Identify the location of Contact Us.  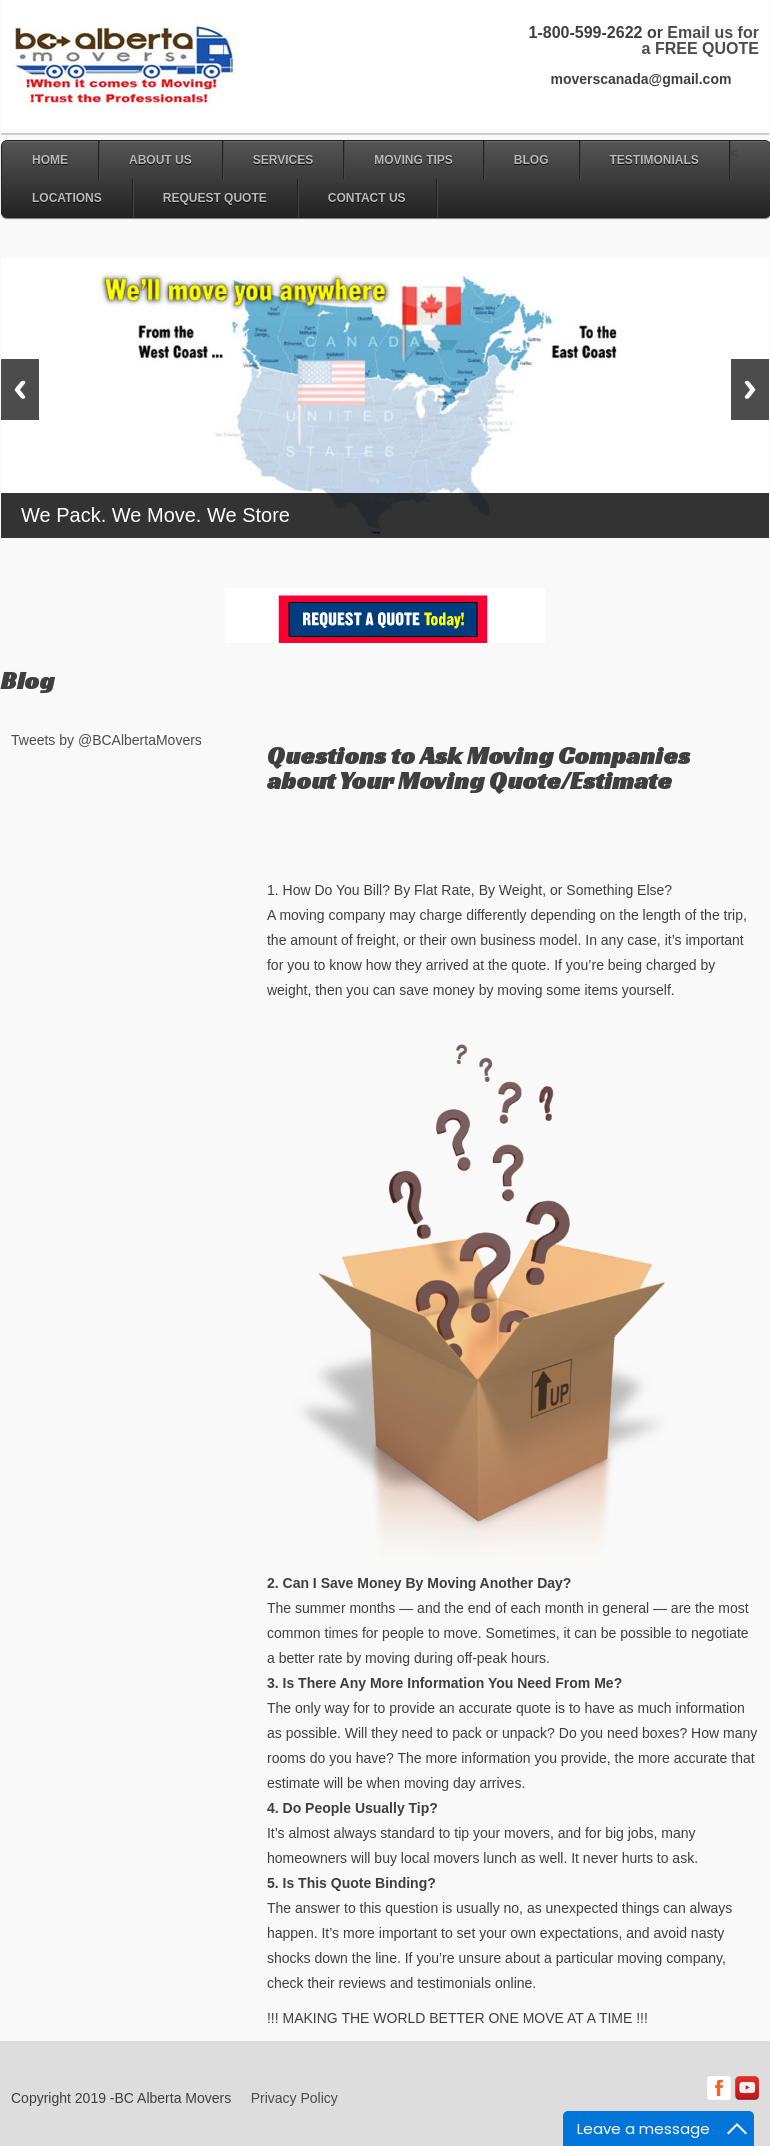
(367, 198).